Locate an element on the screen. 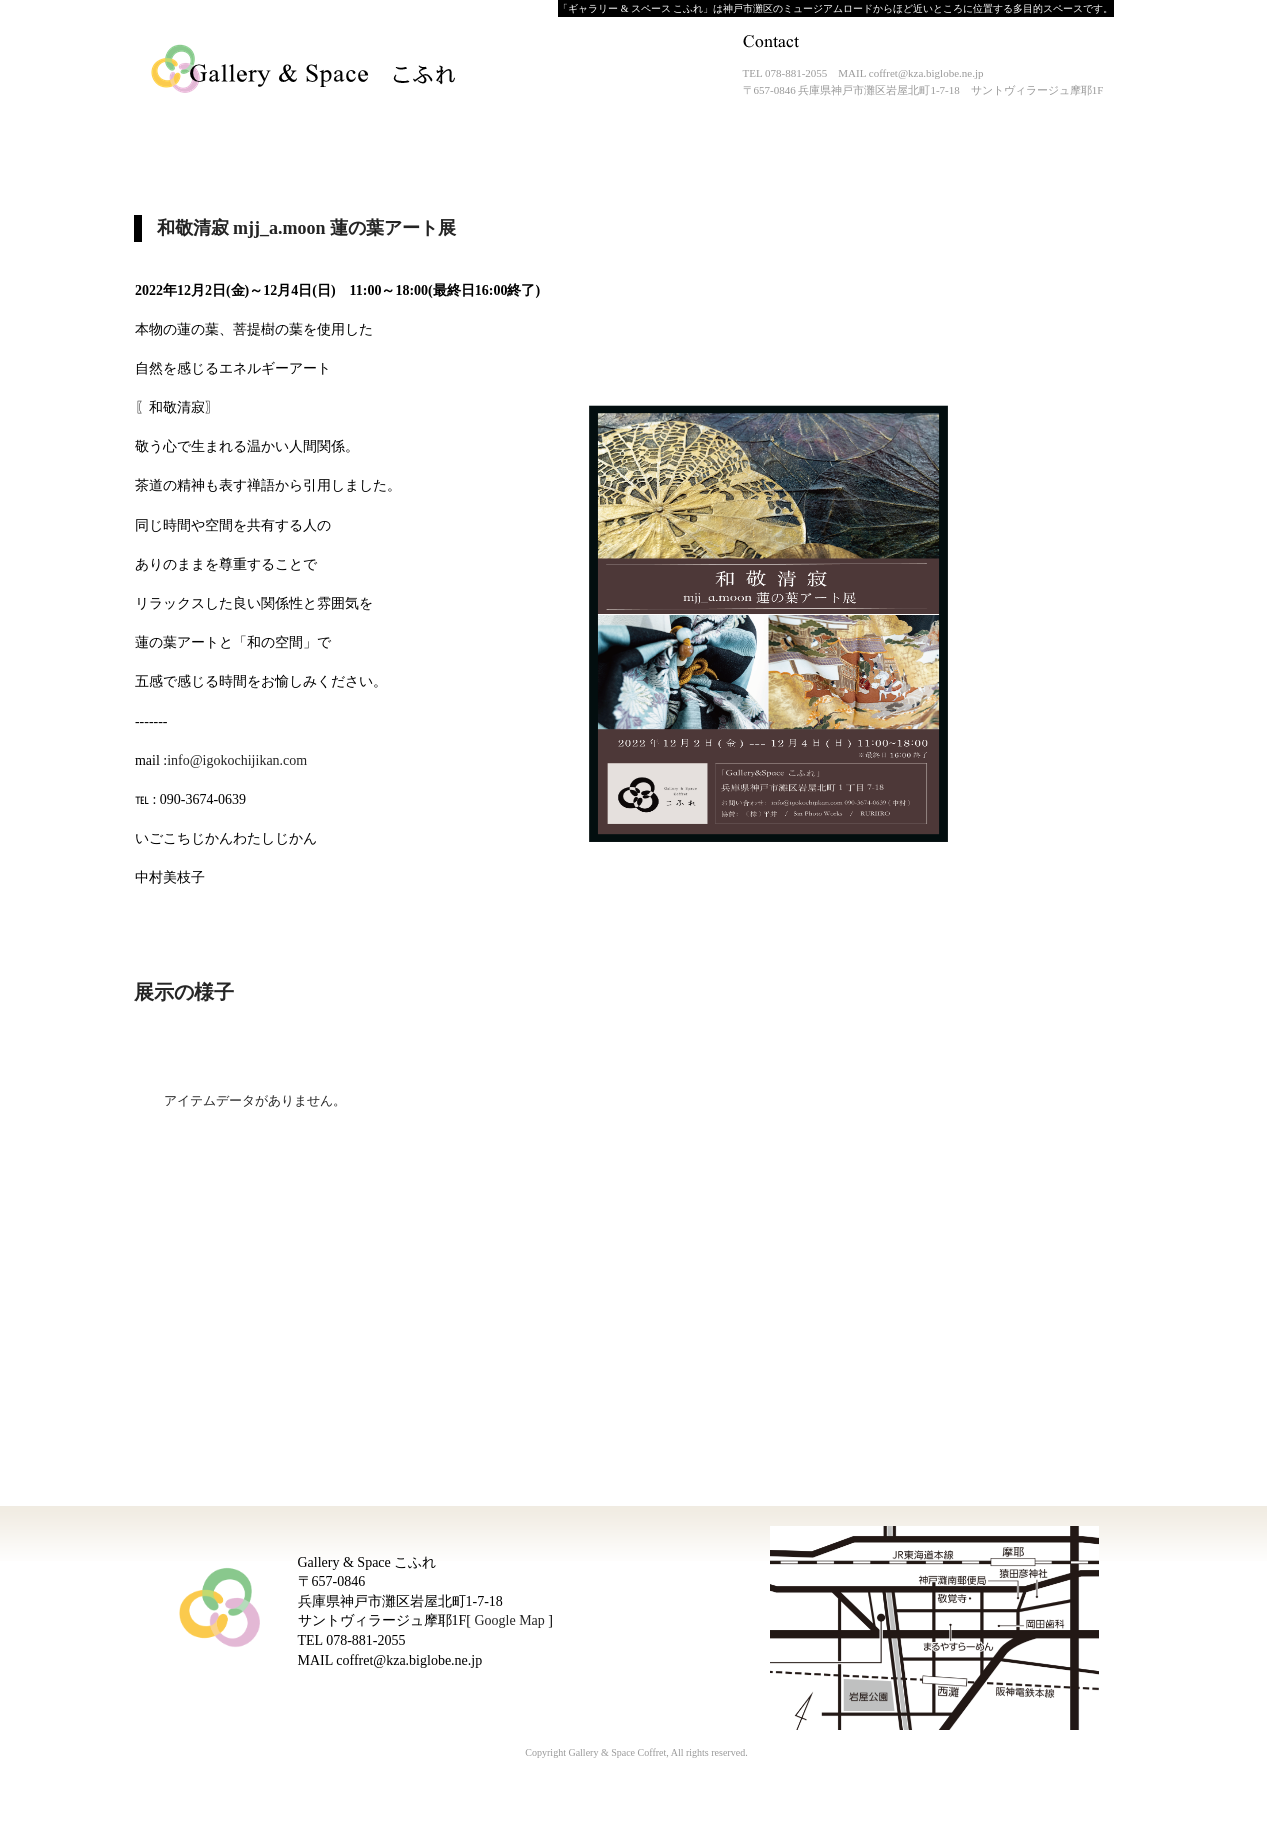 The height and width of the screenshot is (1831, 1267). Gallery & Space こふれ is located at coordinates (305, 70).